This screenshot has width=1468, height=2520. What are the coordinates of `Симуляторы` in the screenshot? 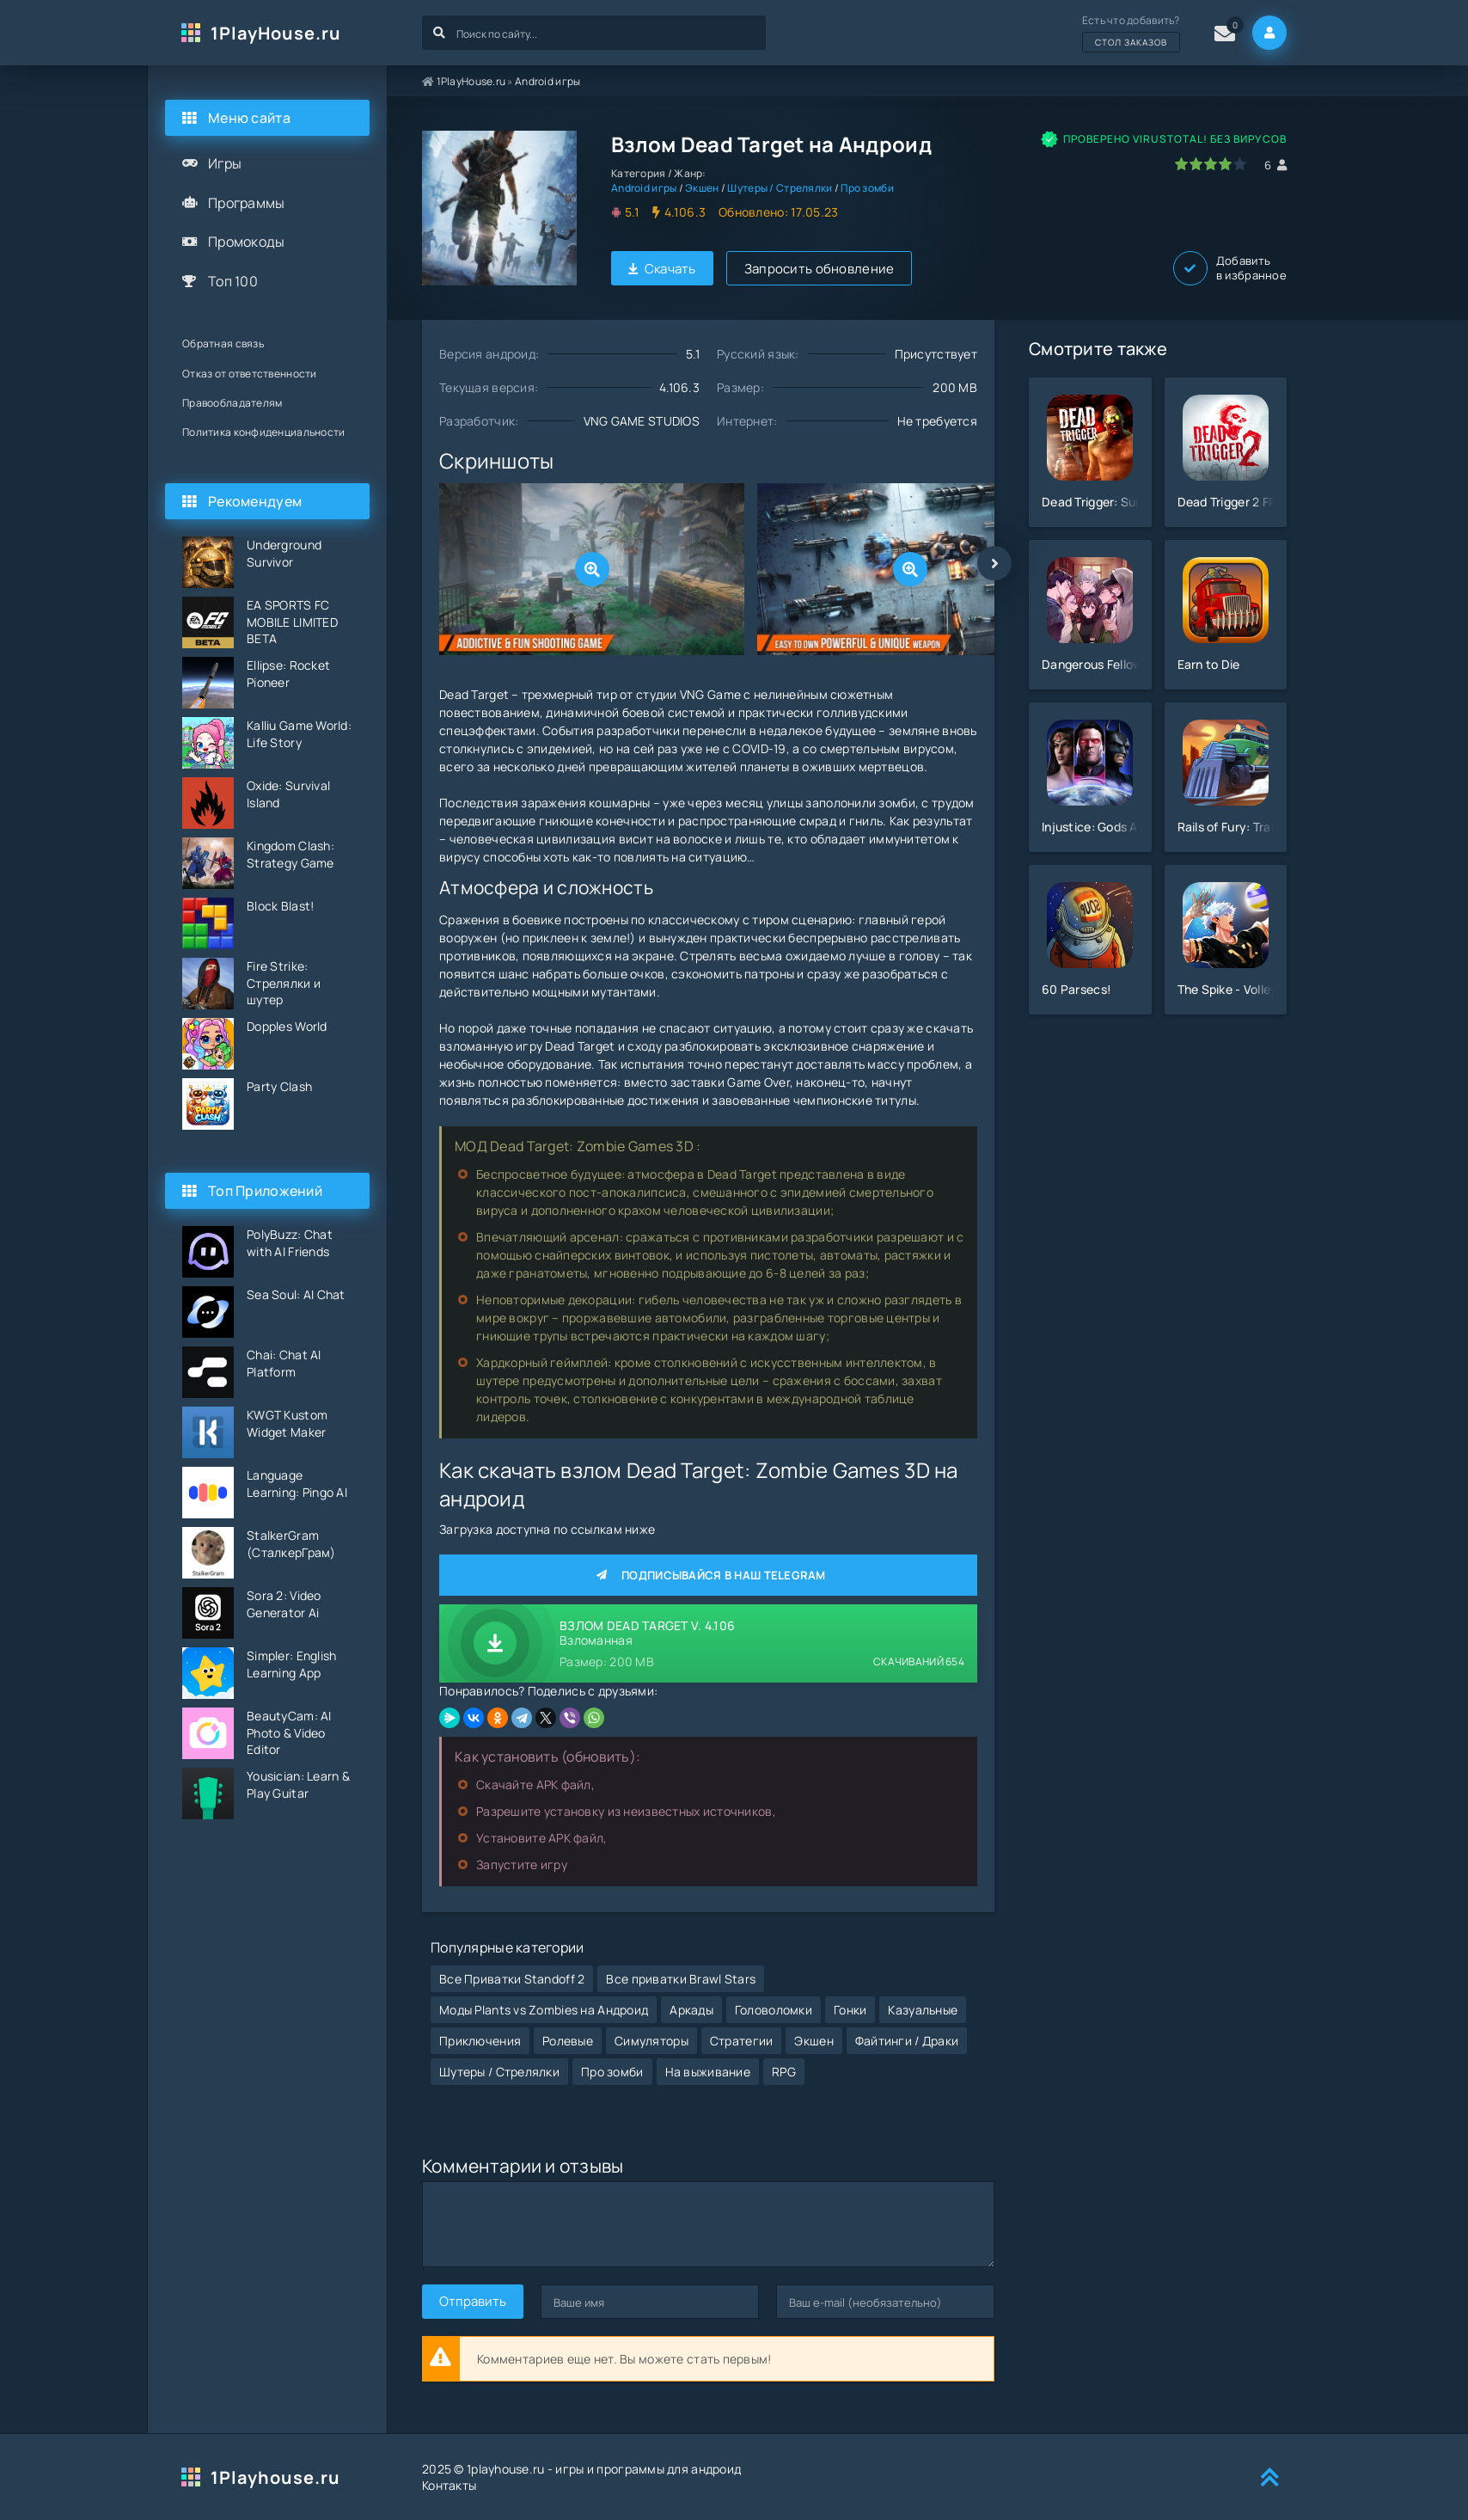 It's located at (651, 2041).